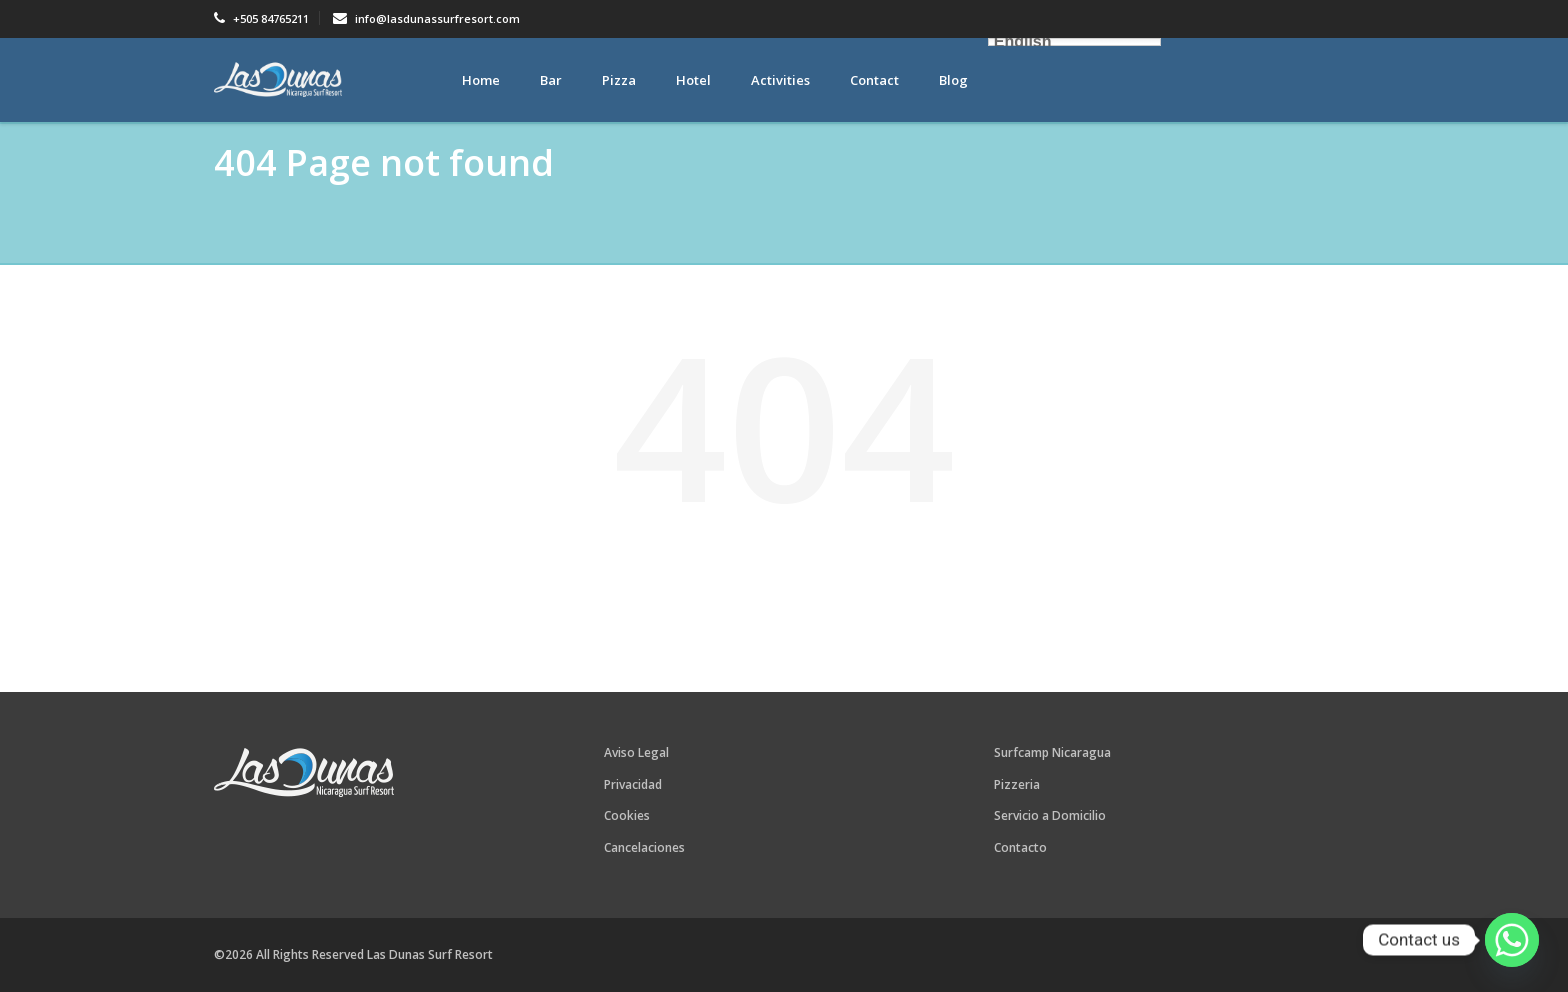  Describe the element at coordinates (426, 18) in the screenshot. I see `info@lasdunassurfresort.com` at that location.